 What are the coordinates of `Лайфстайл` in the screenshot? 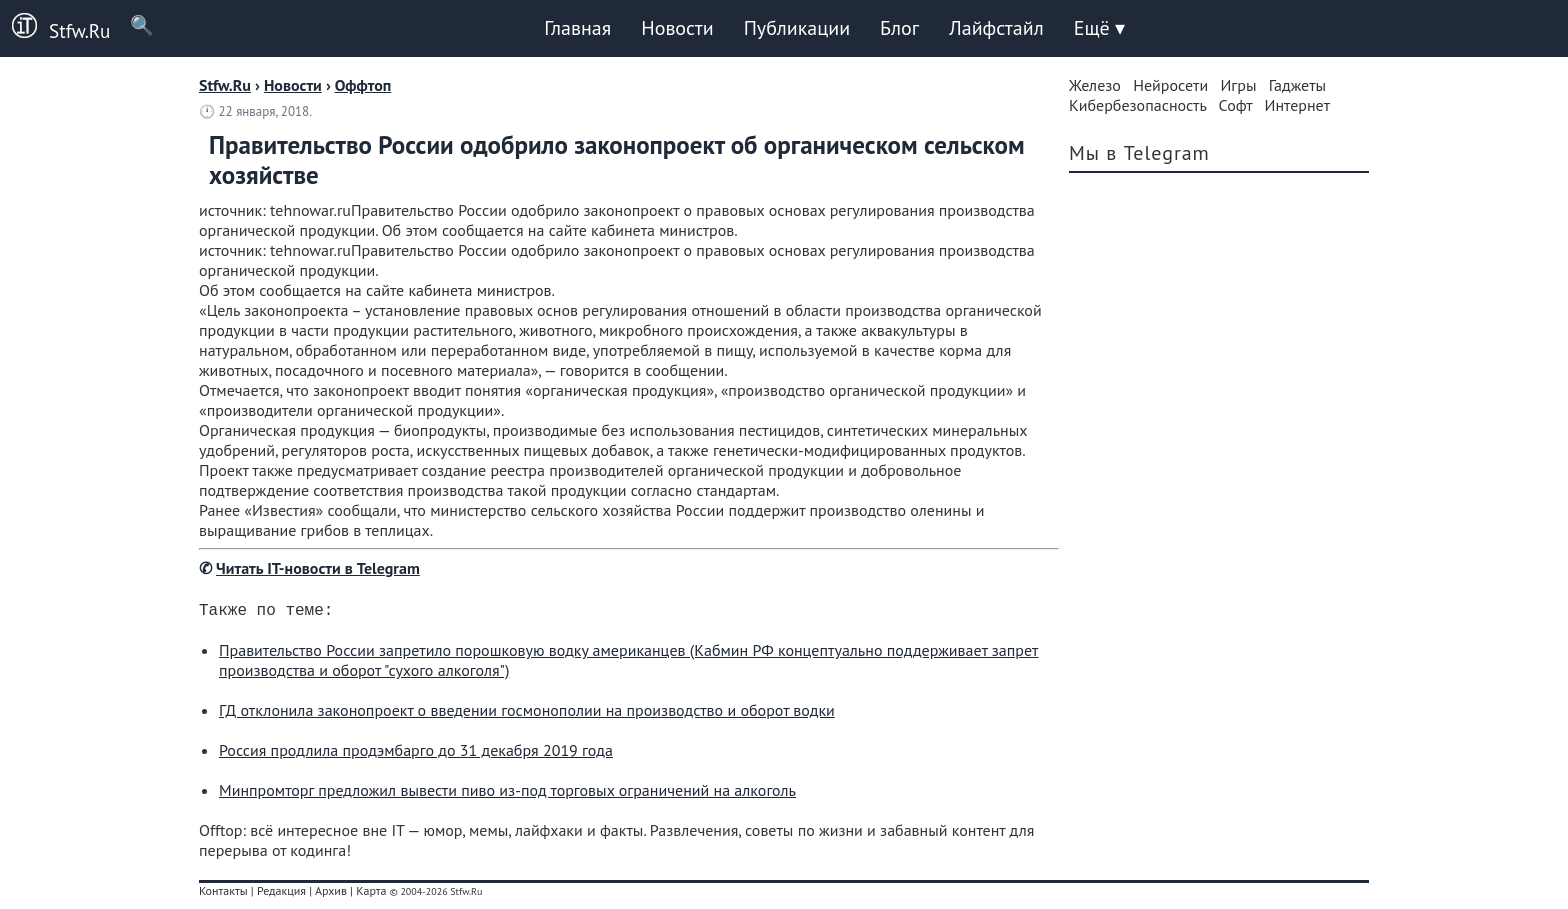 It's located at (996, 28).